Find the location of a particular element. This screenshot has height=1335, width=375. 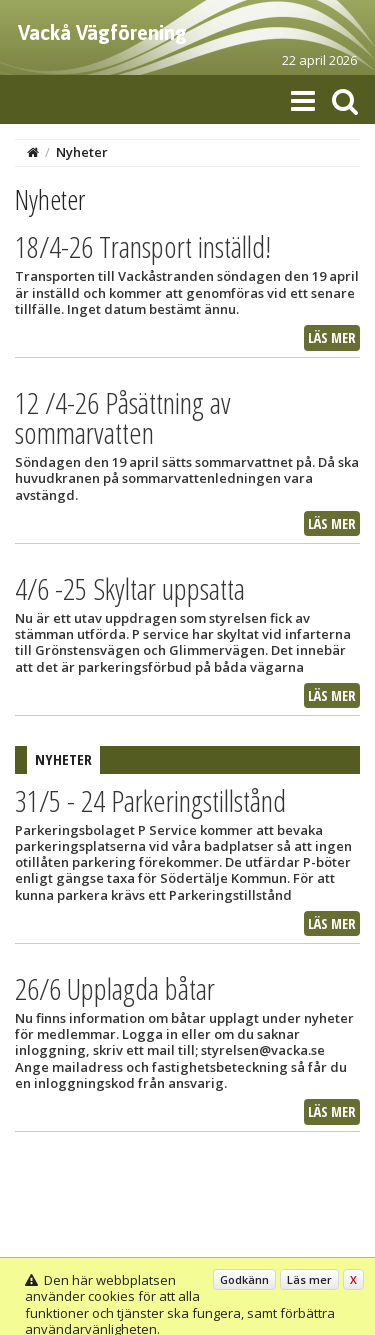

Vackå Vägförening is located at coordinates (102, 32).